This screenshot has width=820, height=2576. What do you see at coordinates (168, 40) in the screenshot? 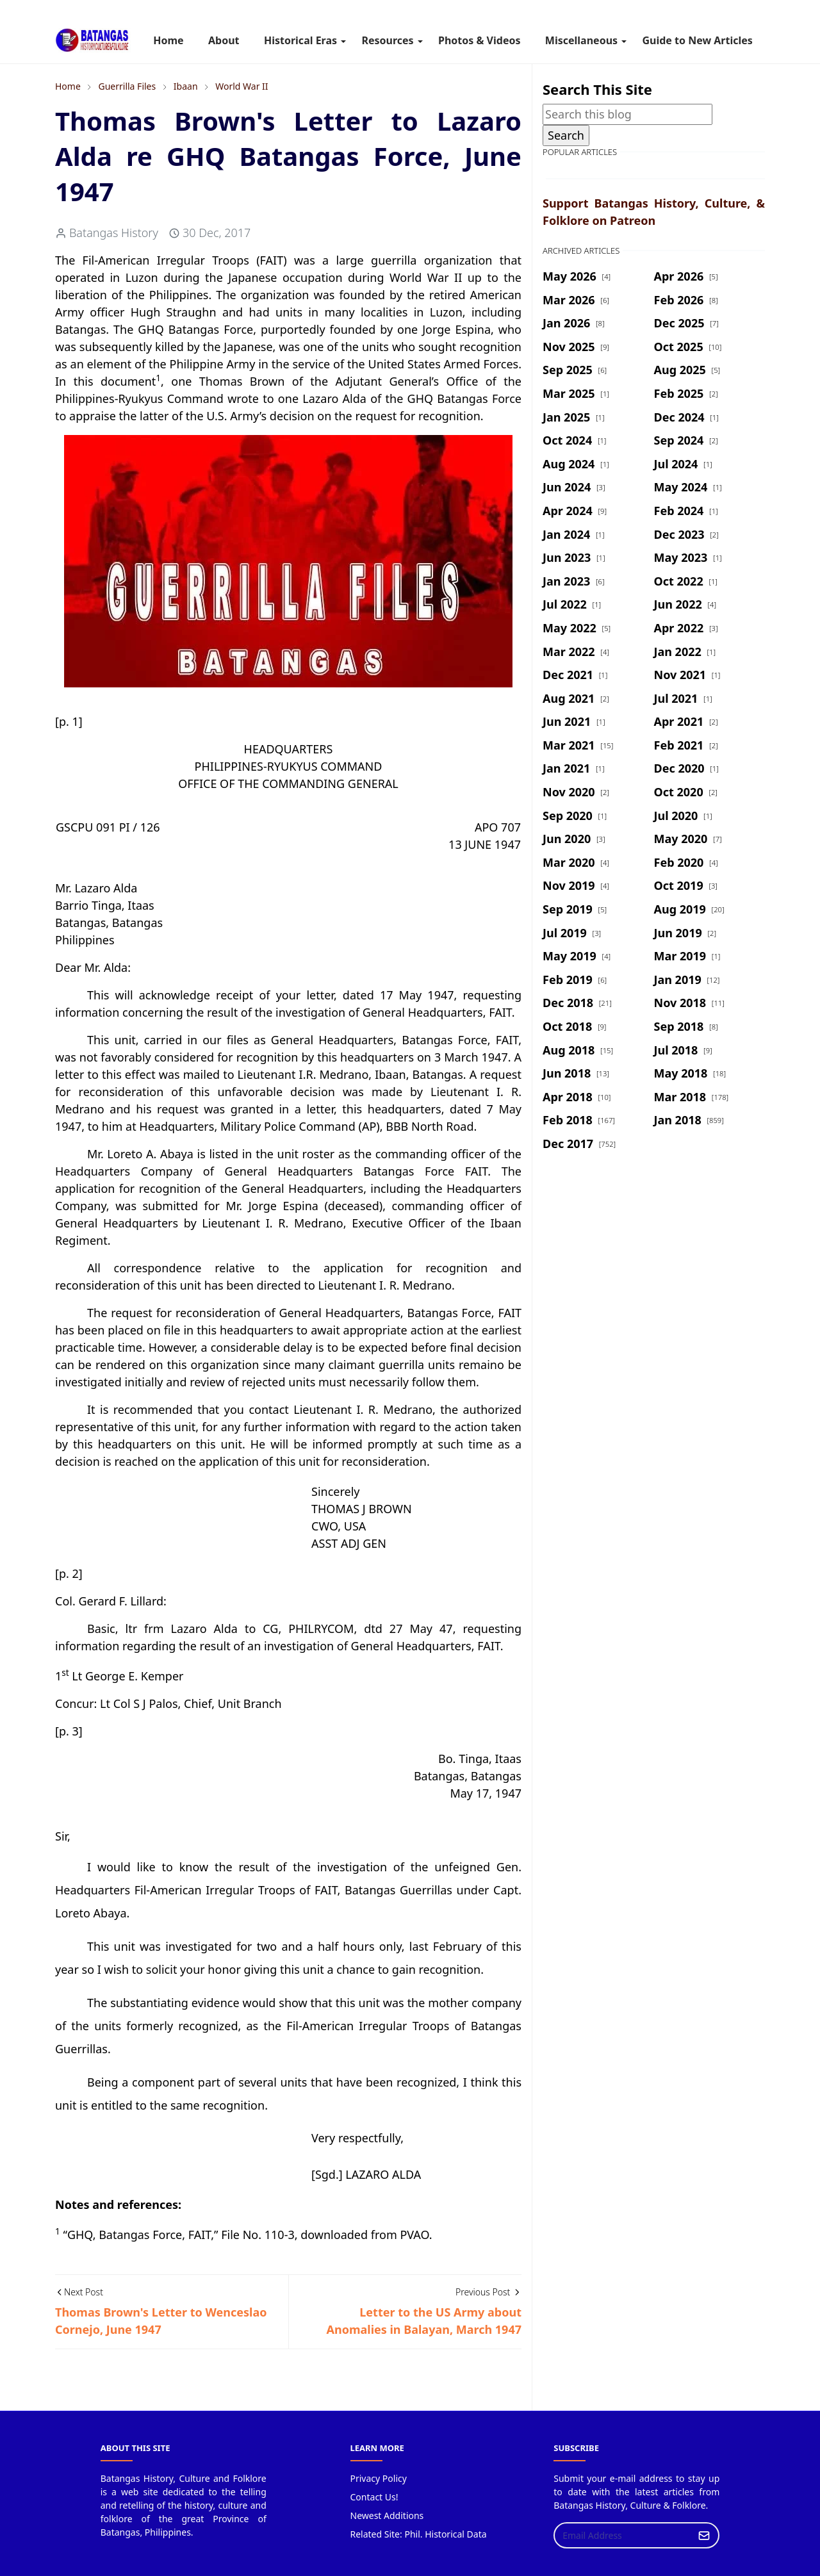
I see `[menuitem]` at bounding box center [168, 40].